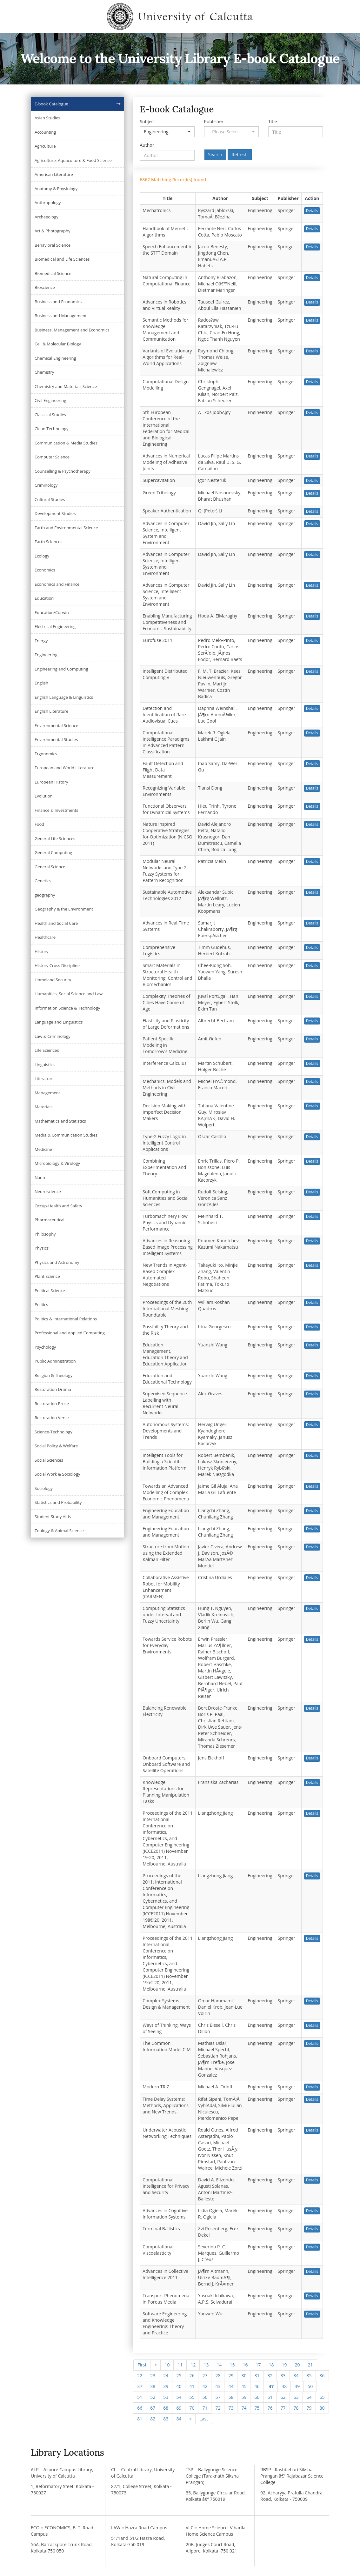  What do you see at coordinates (56, 1446) in the screenshot?
I see `Social Policy & Welfare` at bounding box center [56, 1446].